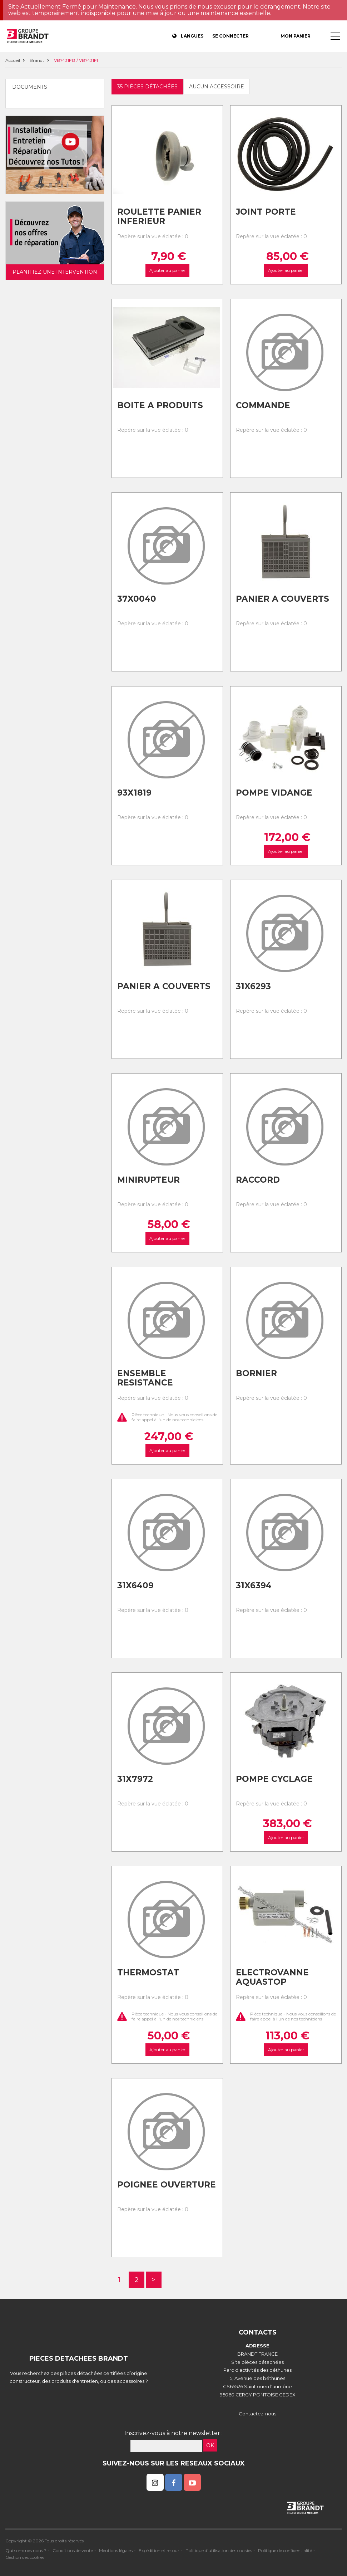  Describe the element at coordinates (25, 2550) in the screenshot. I see `Qui sommes nous ?` at that location.